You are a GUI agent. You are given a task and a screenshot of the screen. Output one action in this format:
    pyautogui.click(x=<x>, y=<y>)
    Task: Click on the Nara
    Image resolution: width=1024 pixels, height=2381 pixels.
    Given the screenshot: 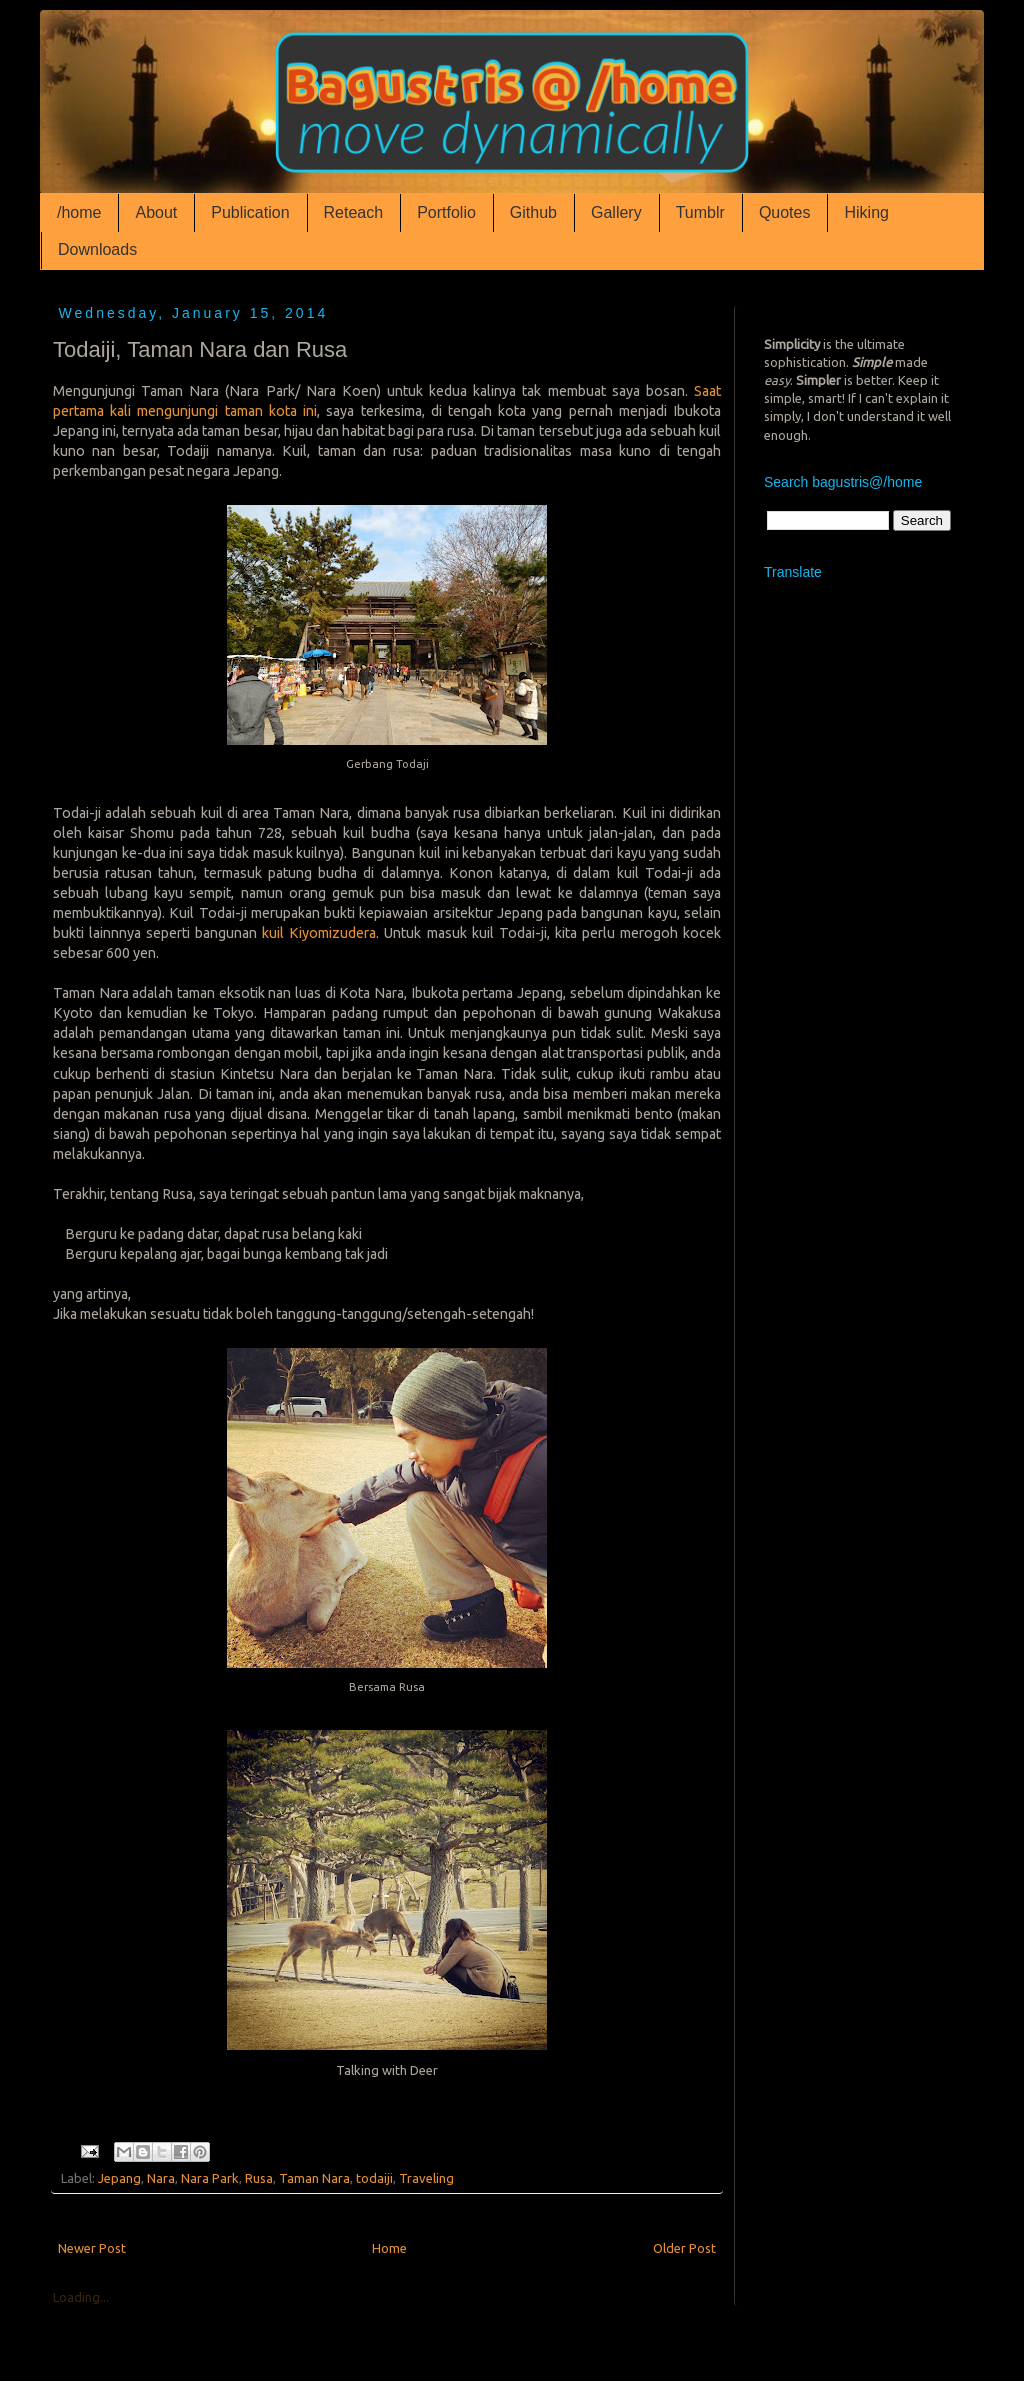 What is the action you would take?
    pyautogui.click(x=161, y=2178)
    